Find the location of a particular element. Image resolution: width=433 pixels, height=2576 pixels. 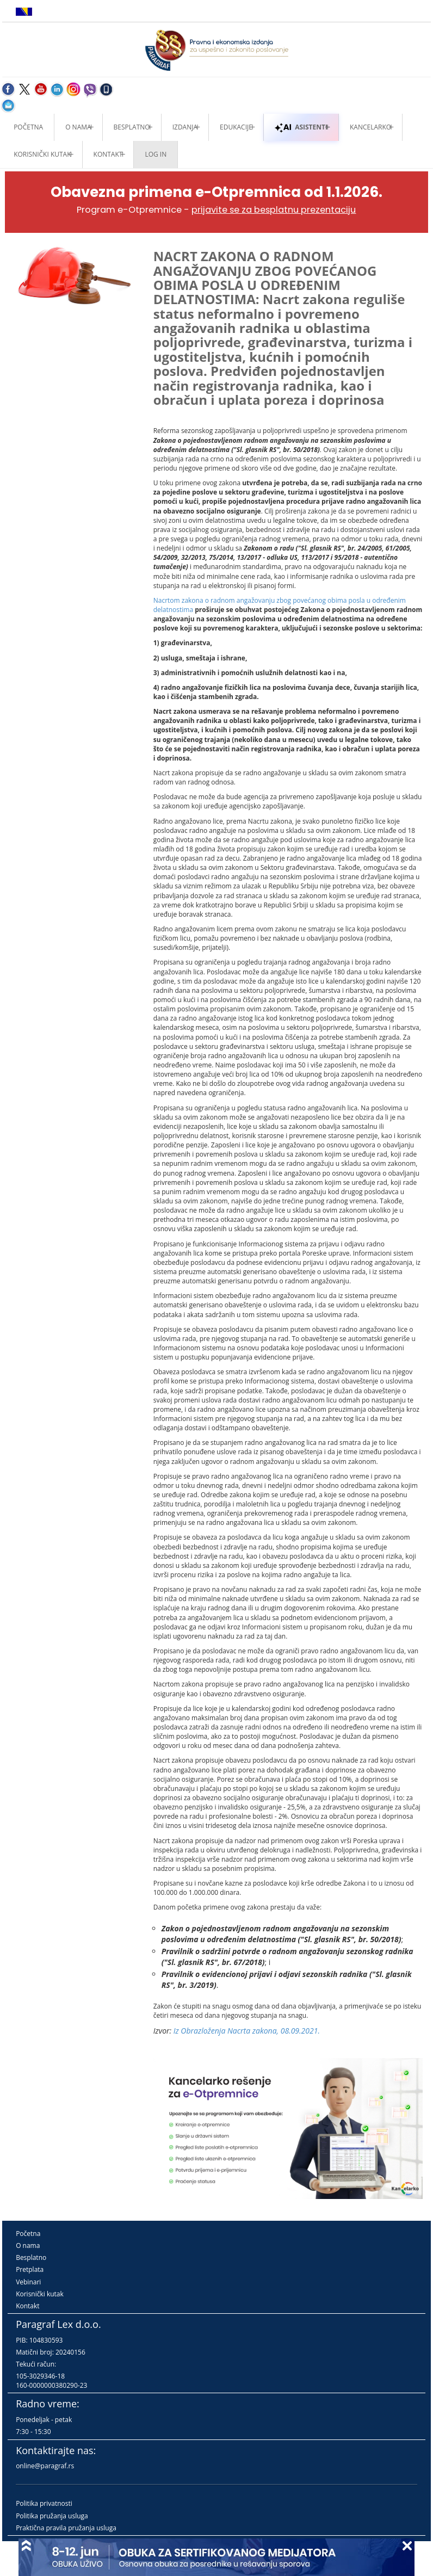

Kancelarko [button] is located at coordinates (370, 127).